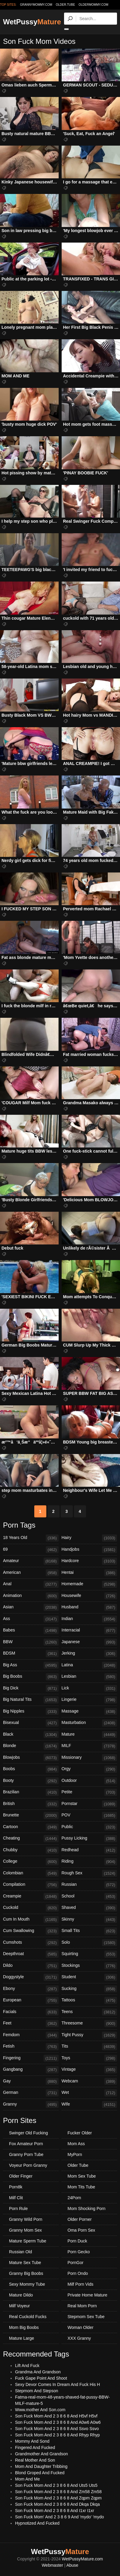 This screenshot has height=2576, width=120. What do you see at coordinates (89, 1676) in the screenshot?
I see `Lesbian` at bounding box center [89, 1676].